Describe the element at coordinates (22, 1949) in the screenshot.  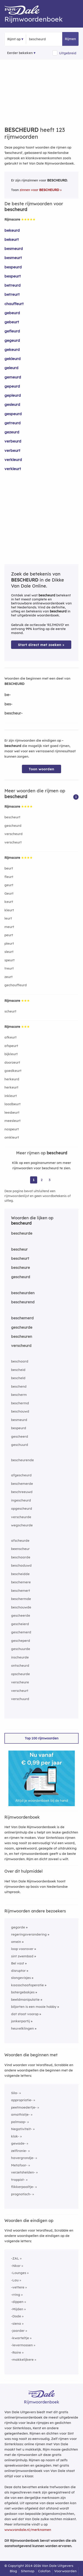
I see `loop voorover [Rijmwoord: loop voorover]` at that location.